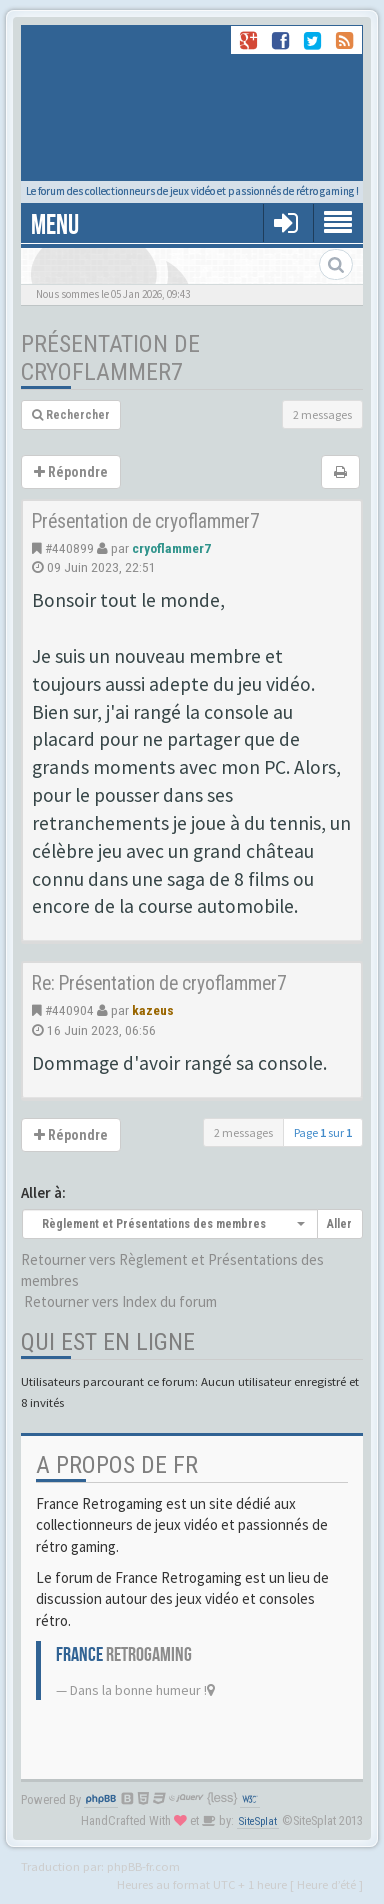 The image size is (384, 1904). I want to click on Répondre [button], so click(71, 472).